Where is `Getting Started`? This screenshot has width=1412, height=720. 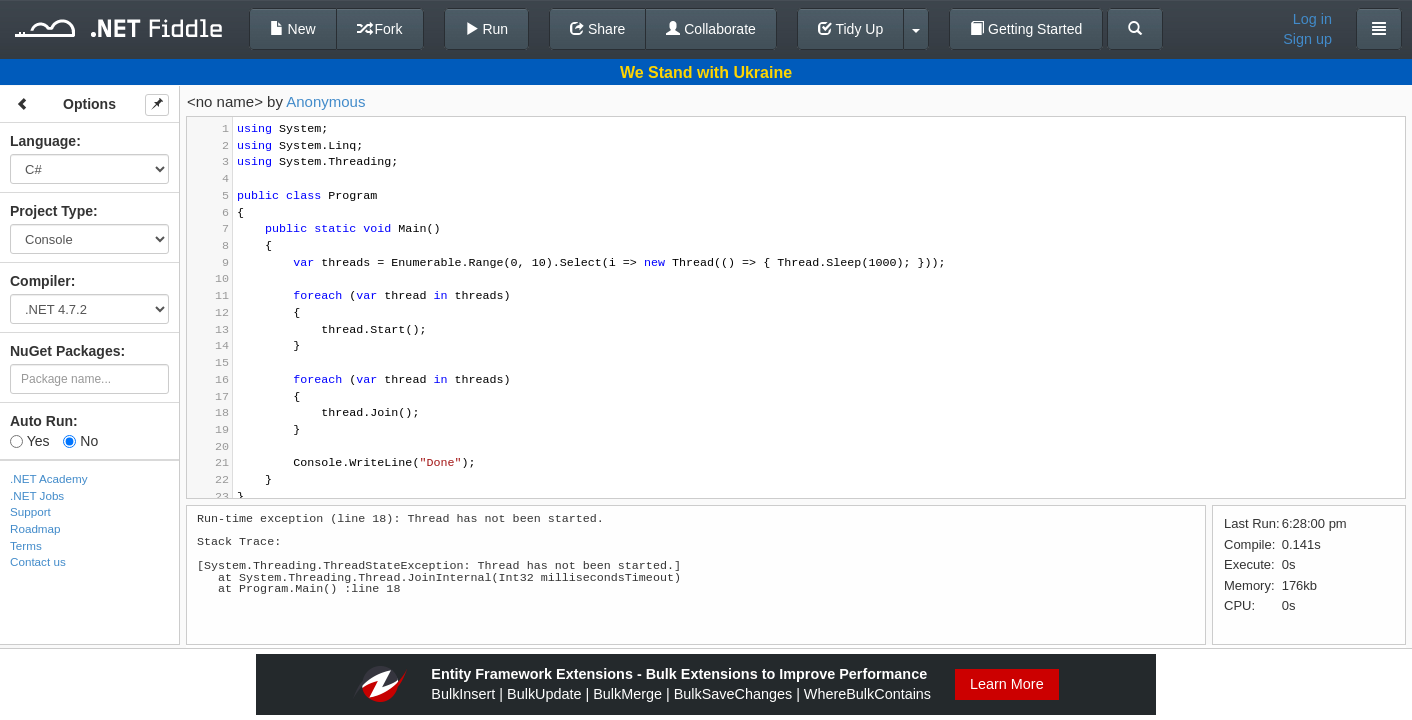
Getting Started is located at coordinates (1026, 29).